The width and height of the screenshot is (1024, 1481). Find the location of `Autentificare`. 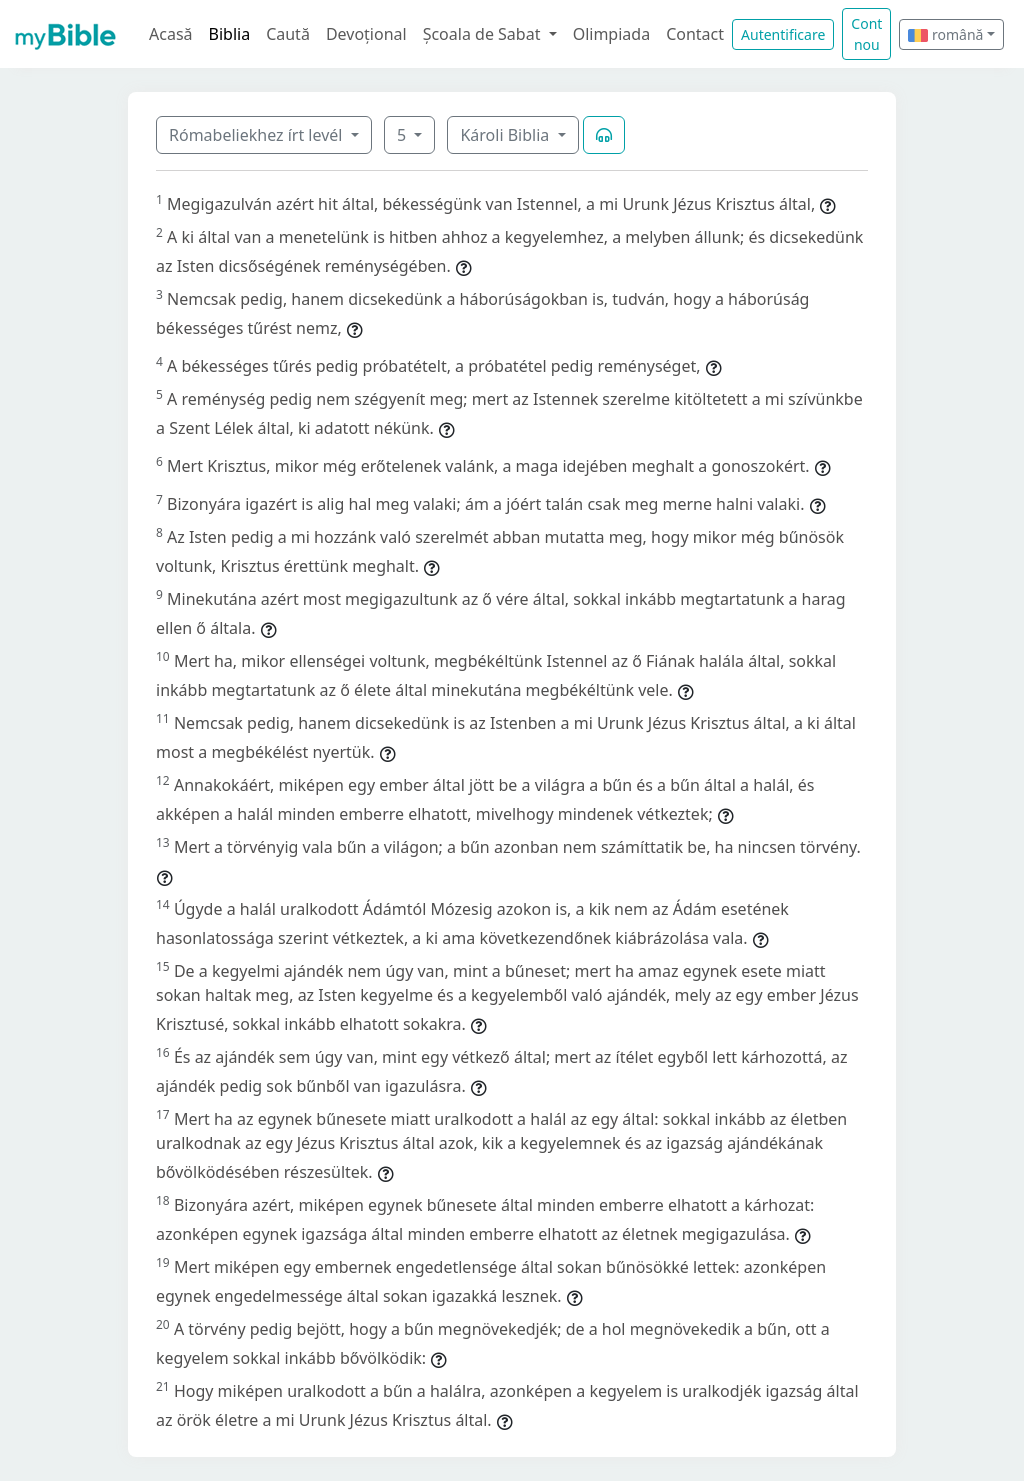

Autentificare is located at coordinates (783, 34).